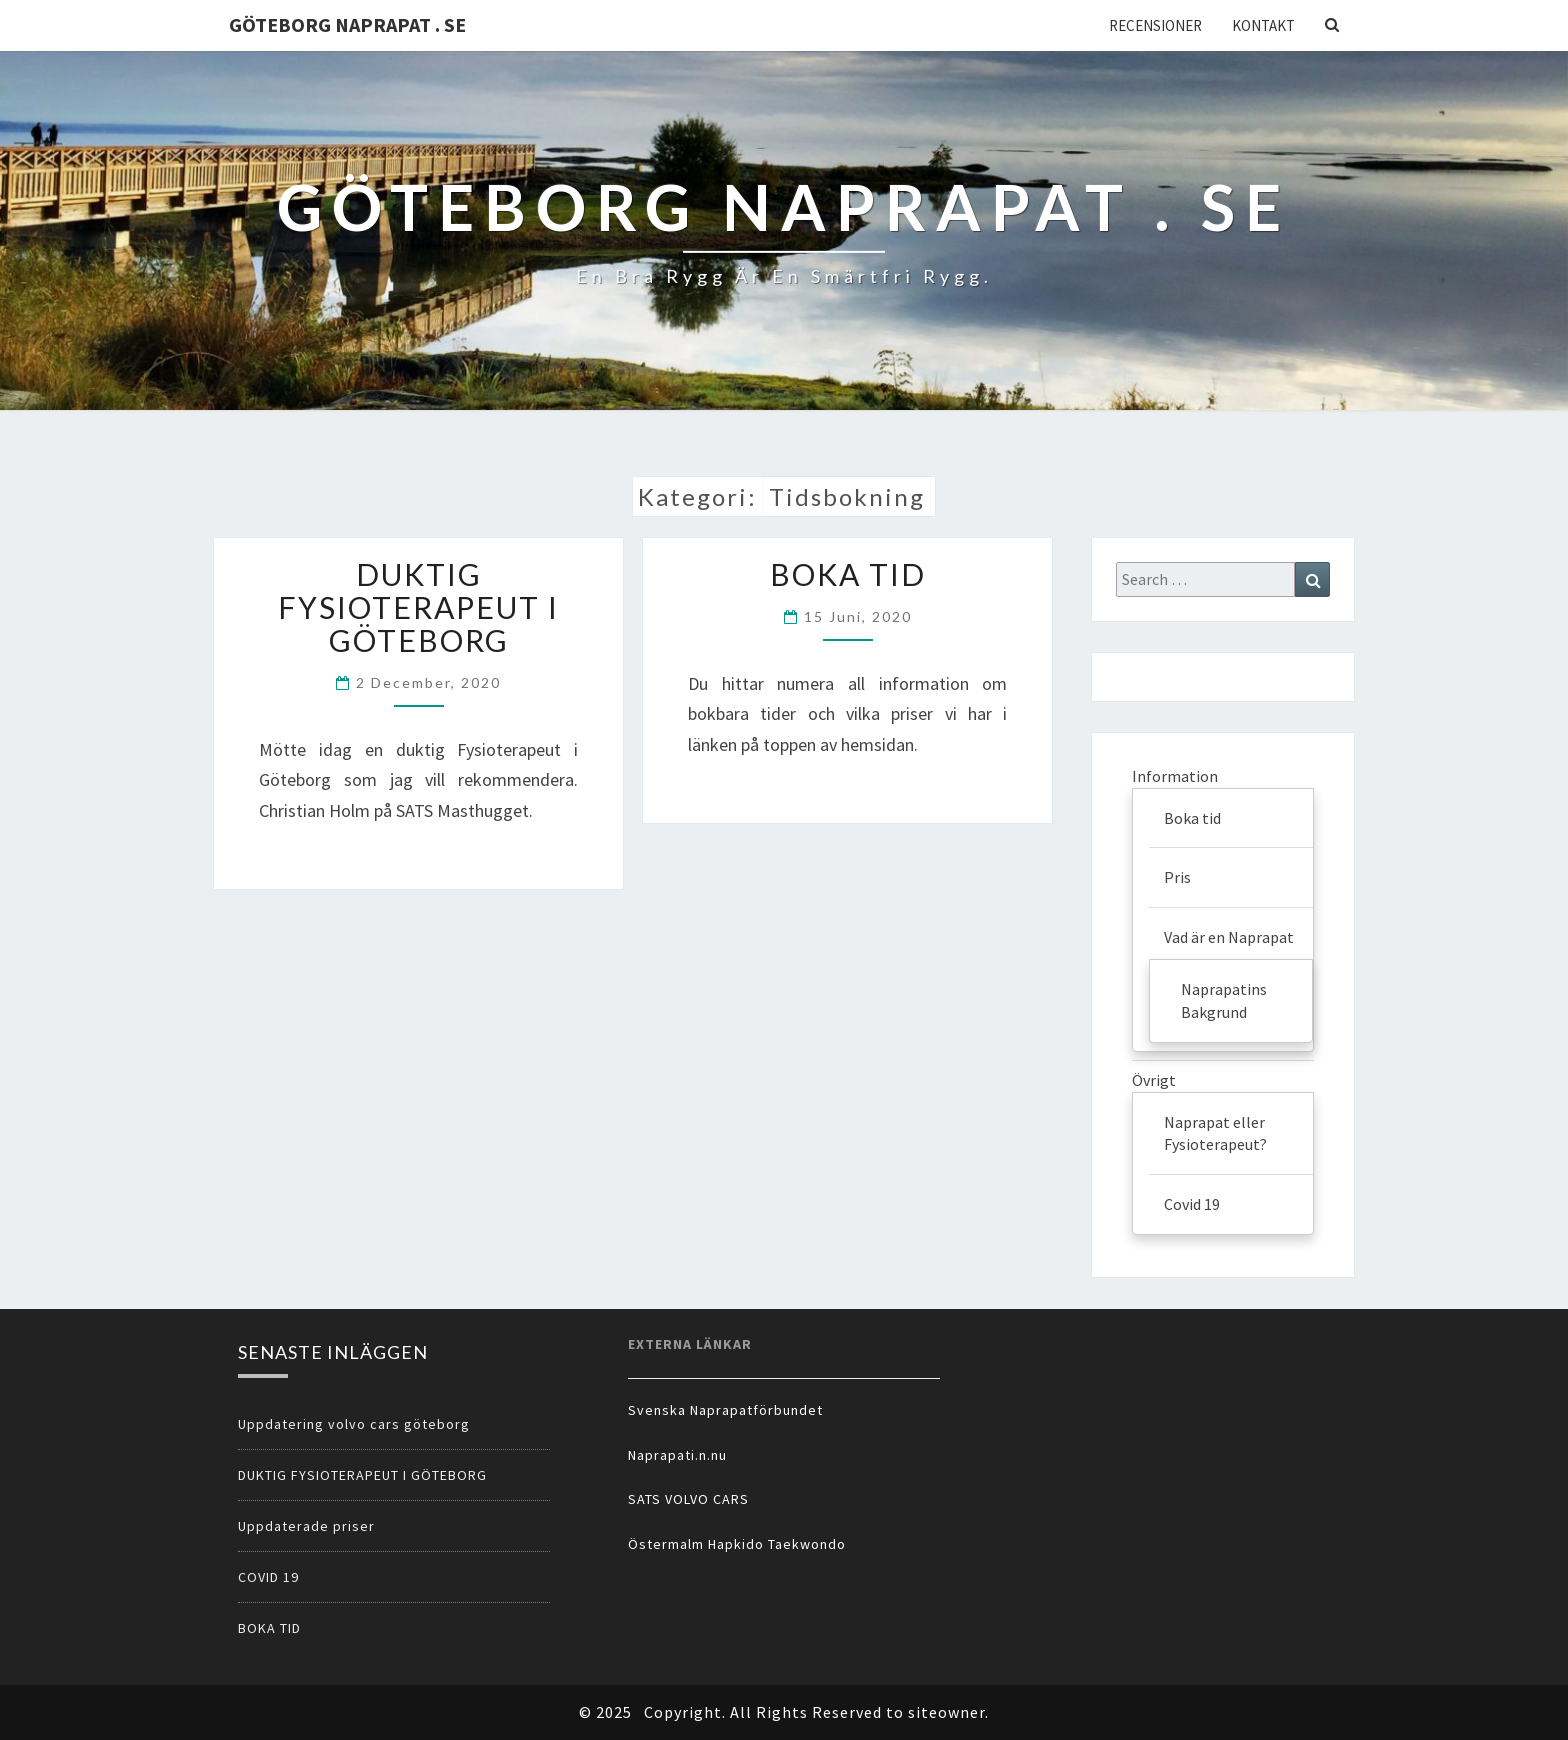 The height and width of the screenshot is (1740, 1568). What do you see at coordinates (1192, 1204) in the screenshot?
I see `Covid 19` at bounding box center [1192, 1204].